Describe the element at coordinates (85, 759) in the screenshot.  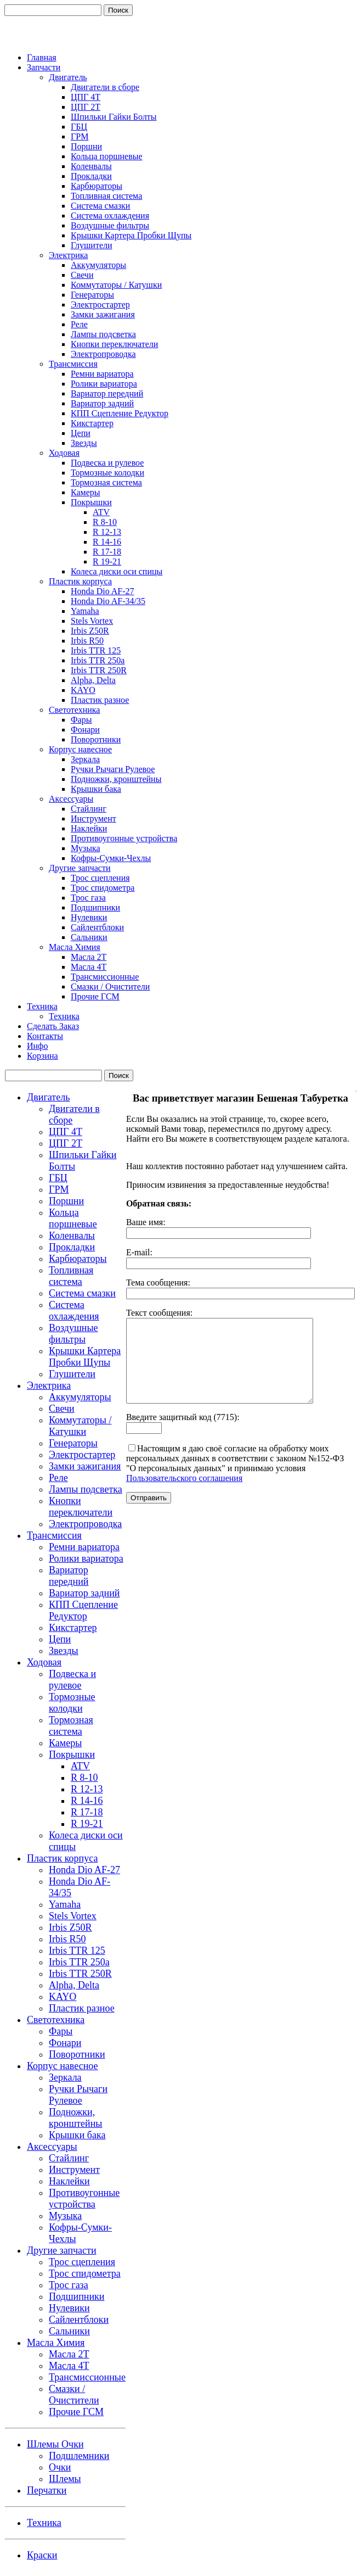
I see `Зеркала` at that location.